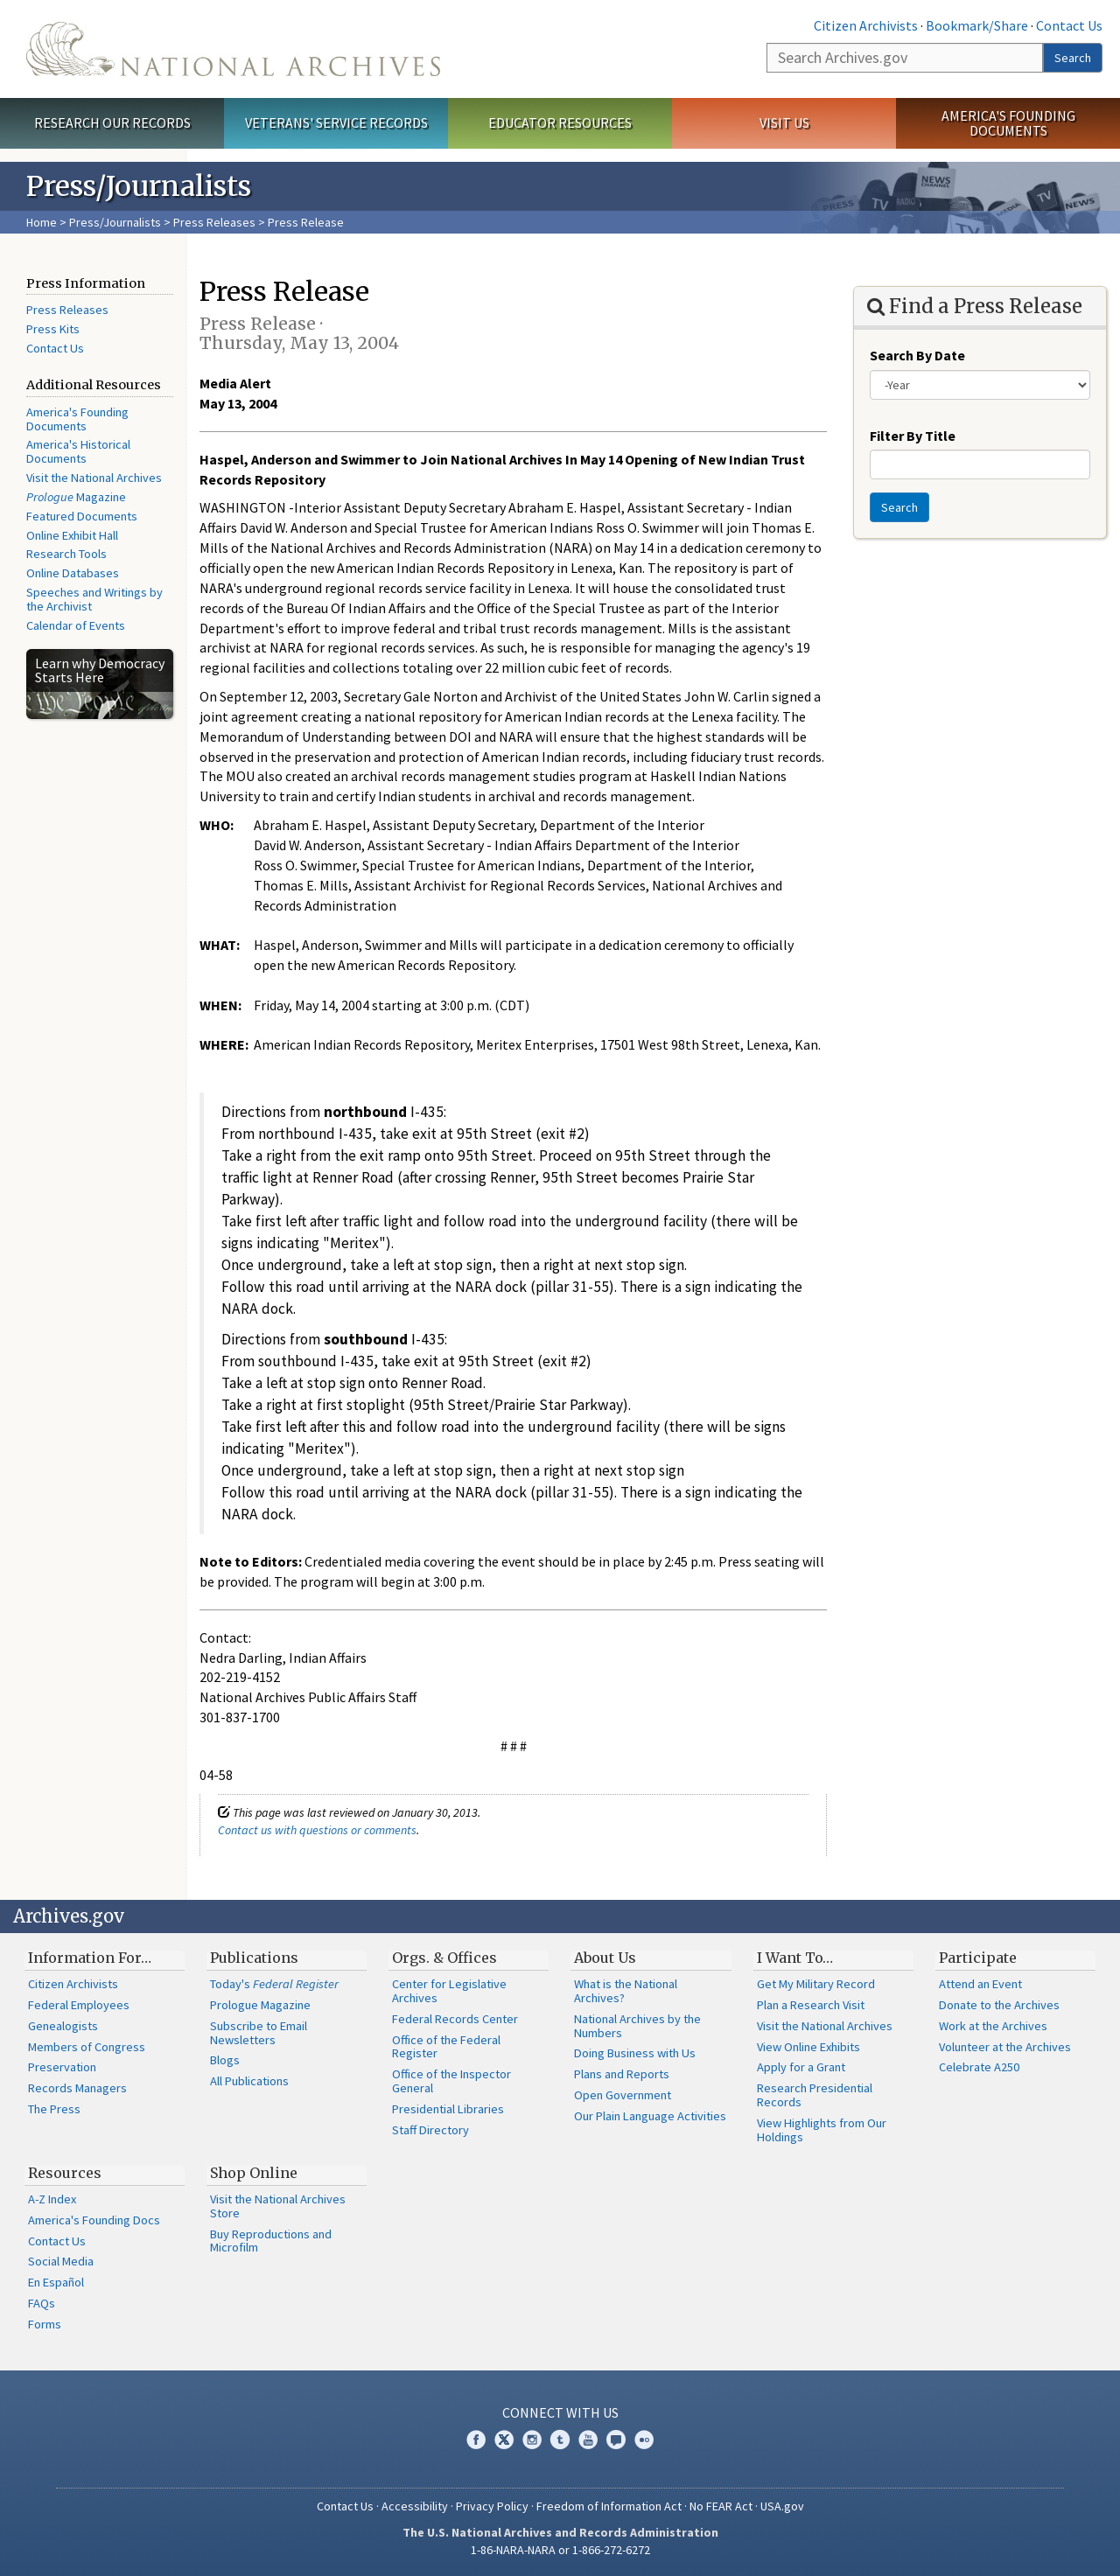 The width and height of the screenshot is (1120, 2576). I want to click on Online Exhibit Hall, so click(72, 535).